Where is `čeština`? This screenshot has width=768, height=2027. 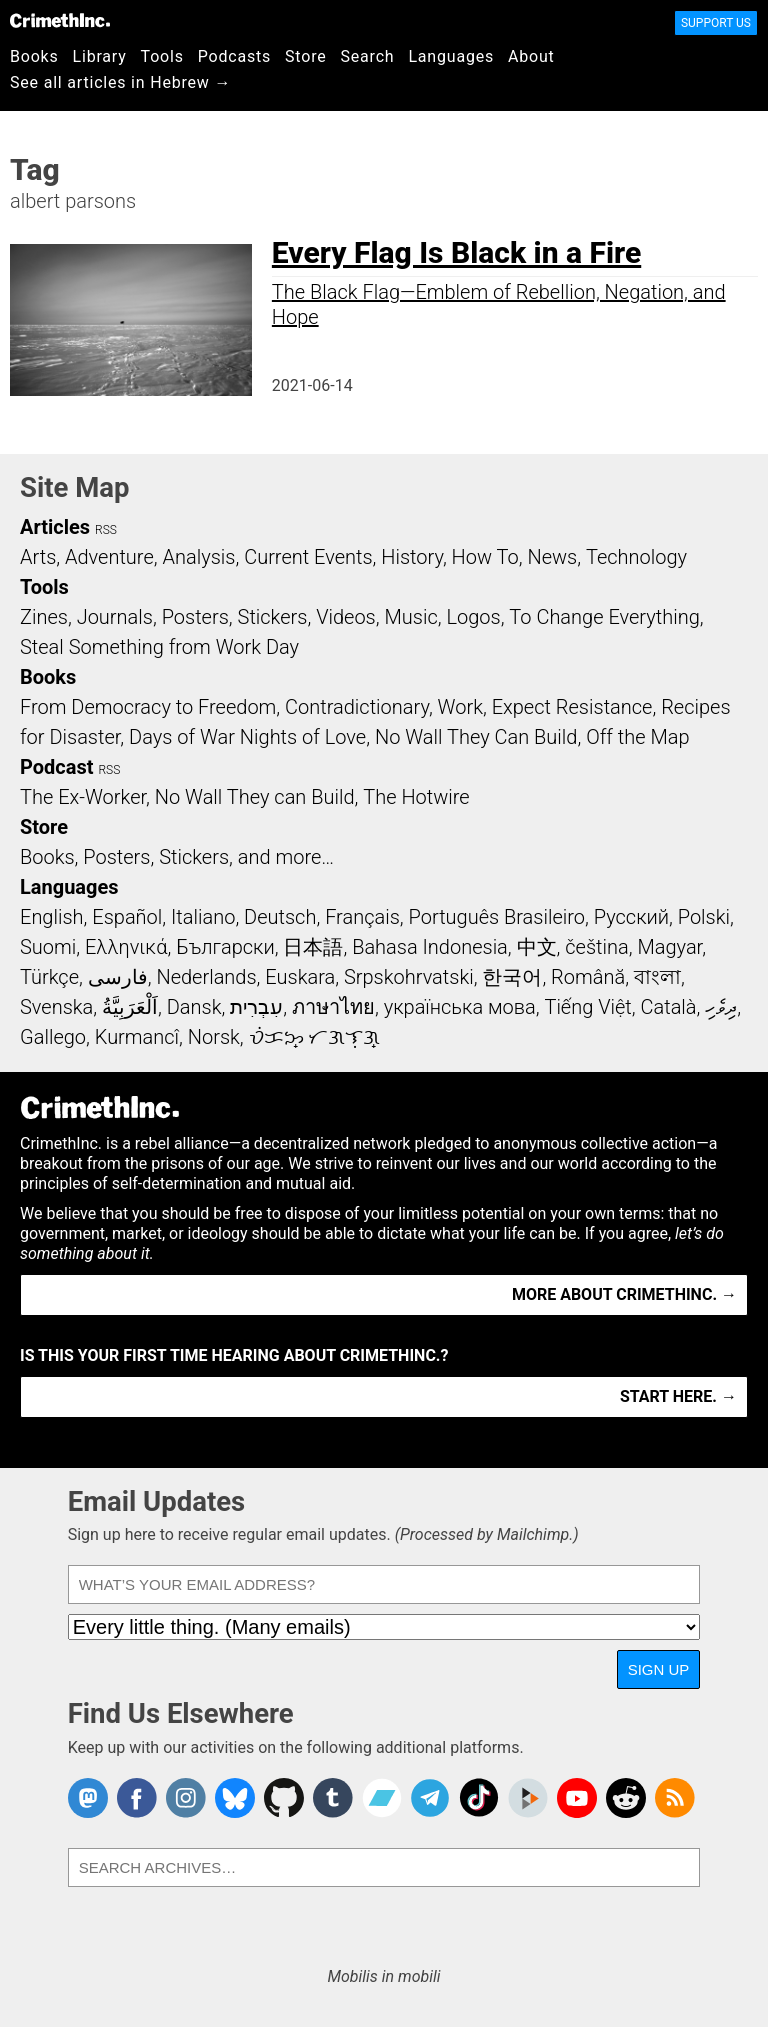
čeština is located at coordinates (596, 947).